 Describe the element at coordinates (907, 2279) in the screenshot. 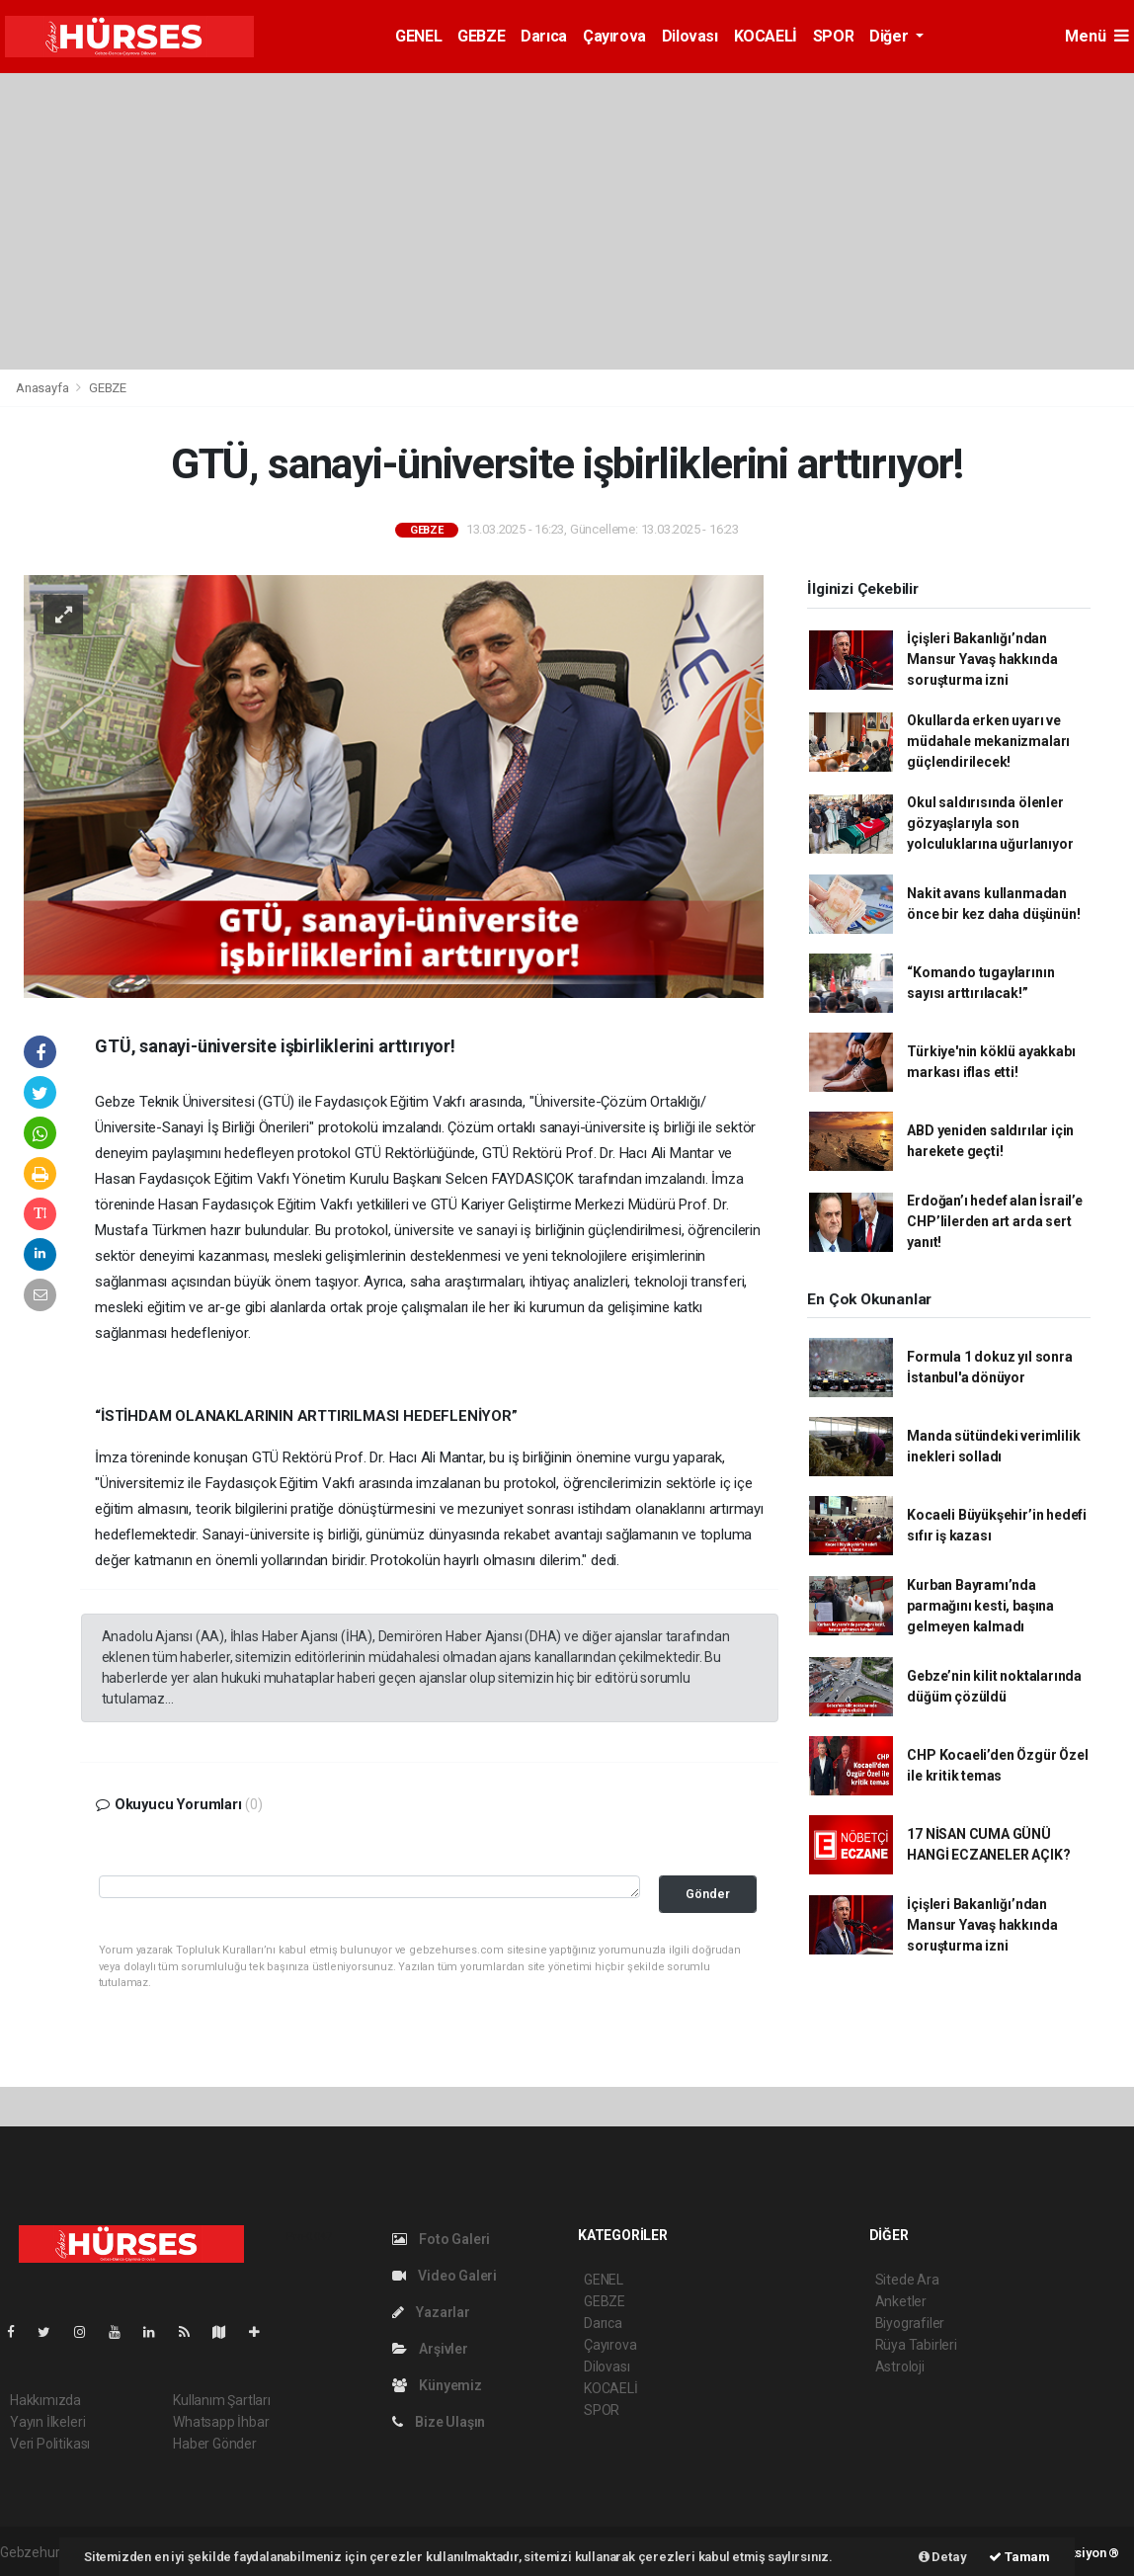

I see `Sitede Ara` at that location.